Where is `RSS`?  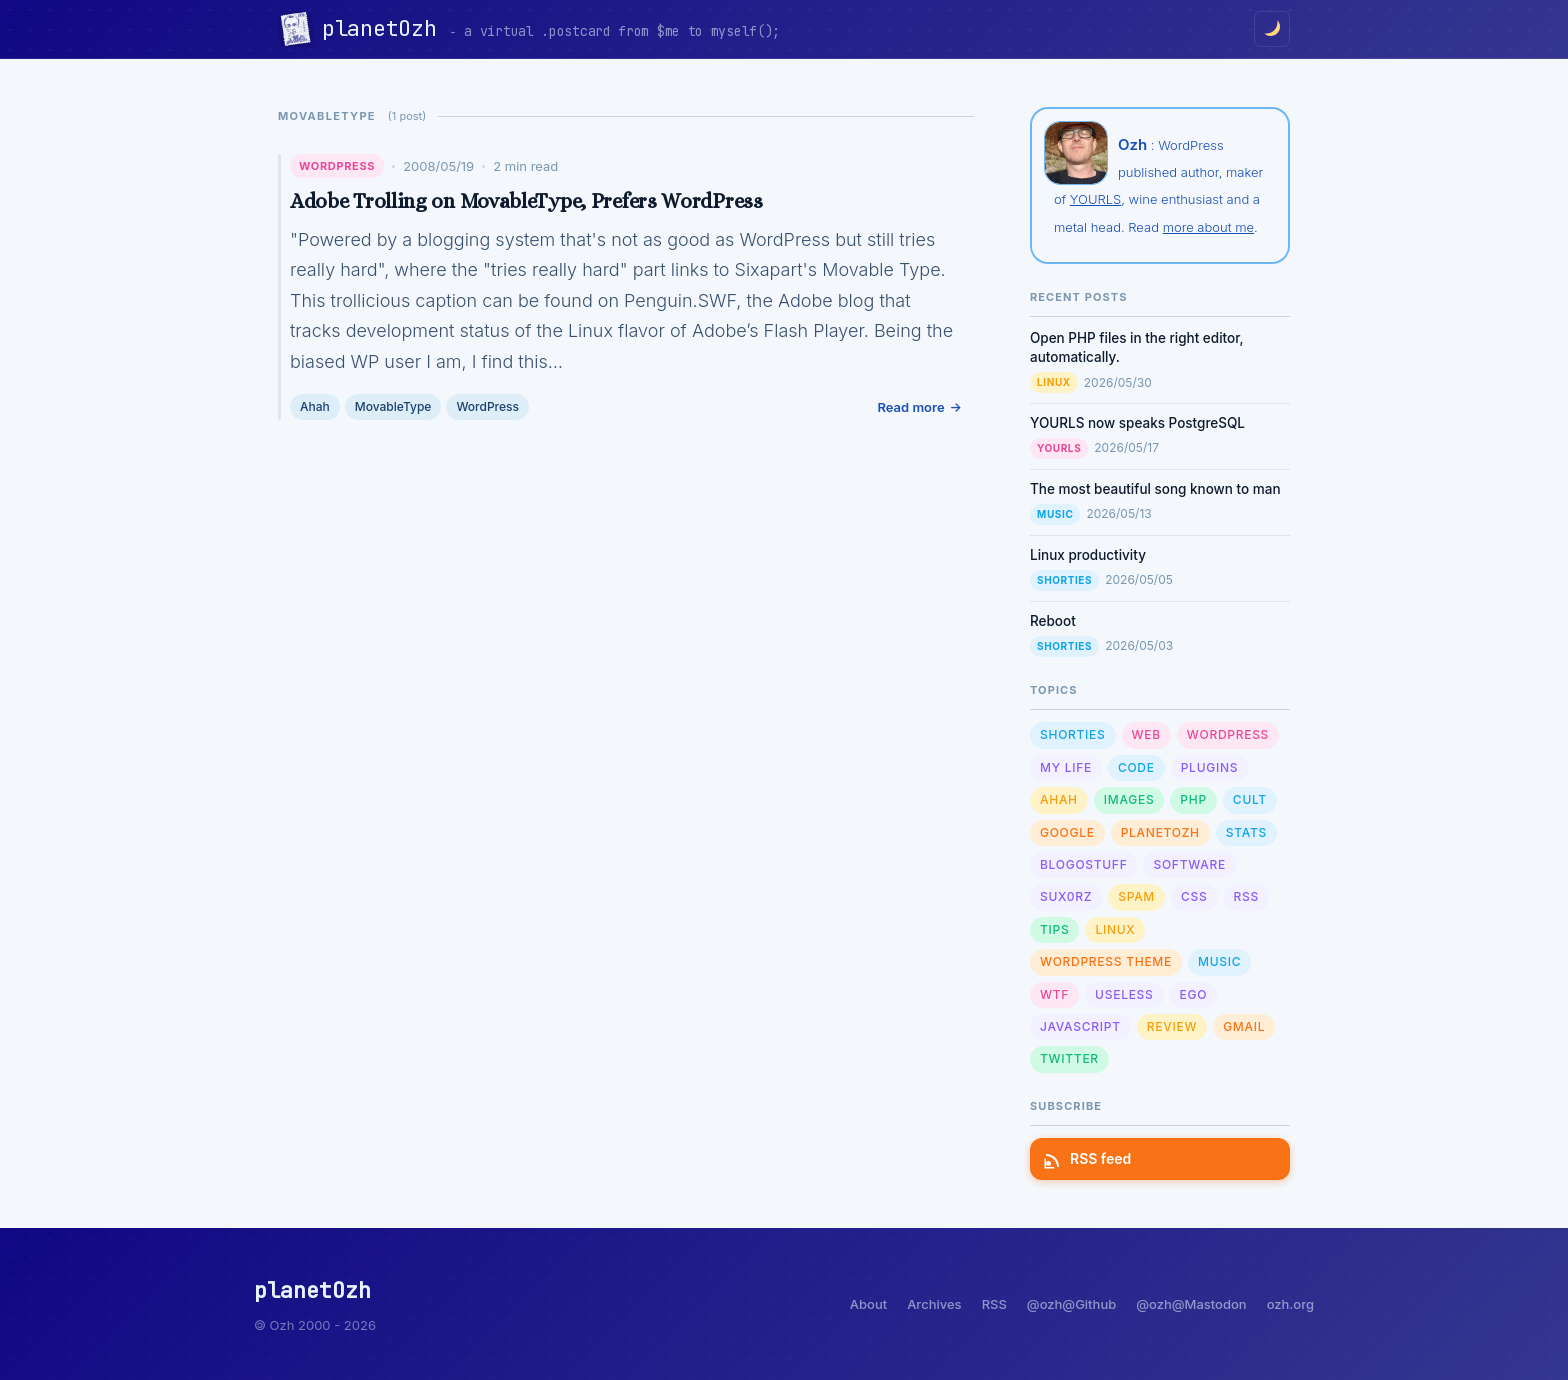 RSS is located at coordinates (1246, 896).